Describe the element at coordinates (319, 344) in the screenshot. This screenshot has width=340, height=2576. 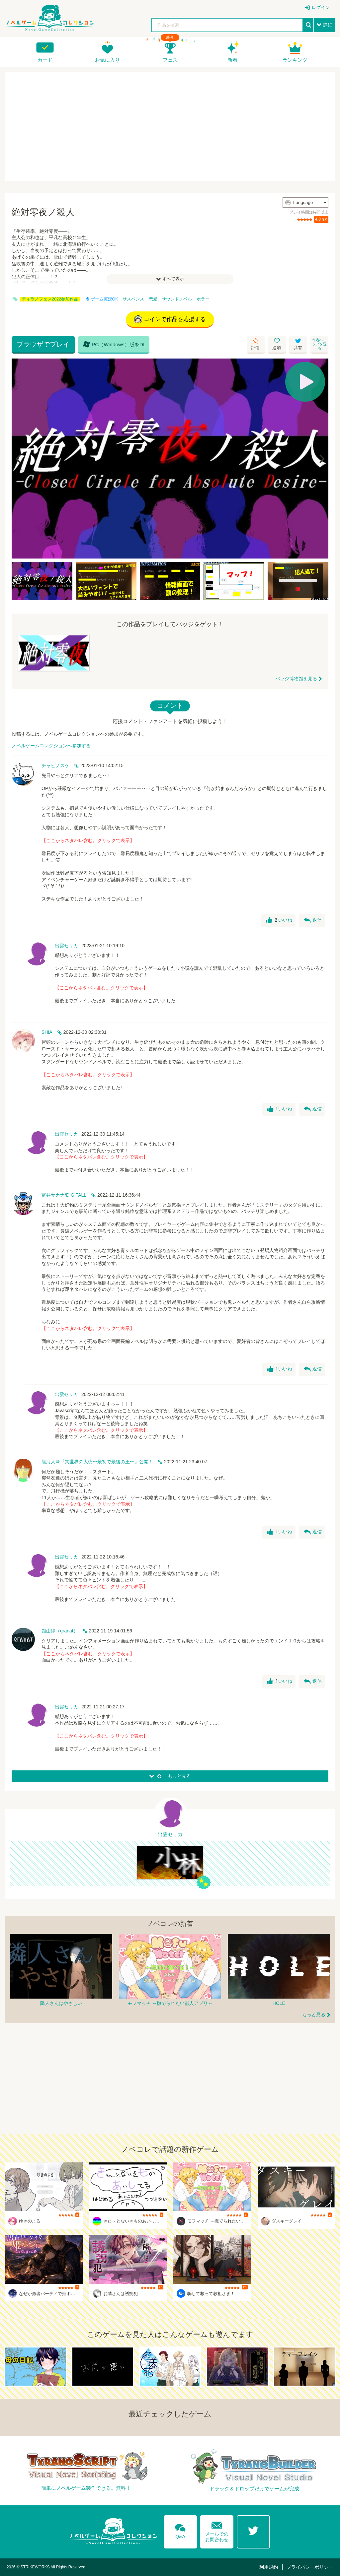
I see `作者へチップを送る` at that location.